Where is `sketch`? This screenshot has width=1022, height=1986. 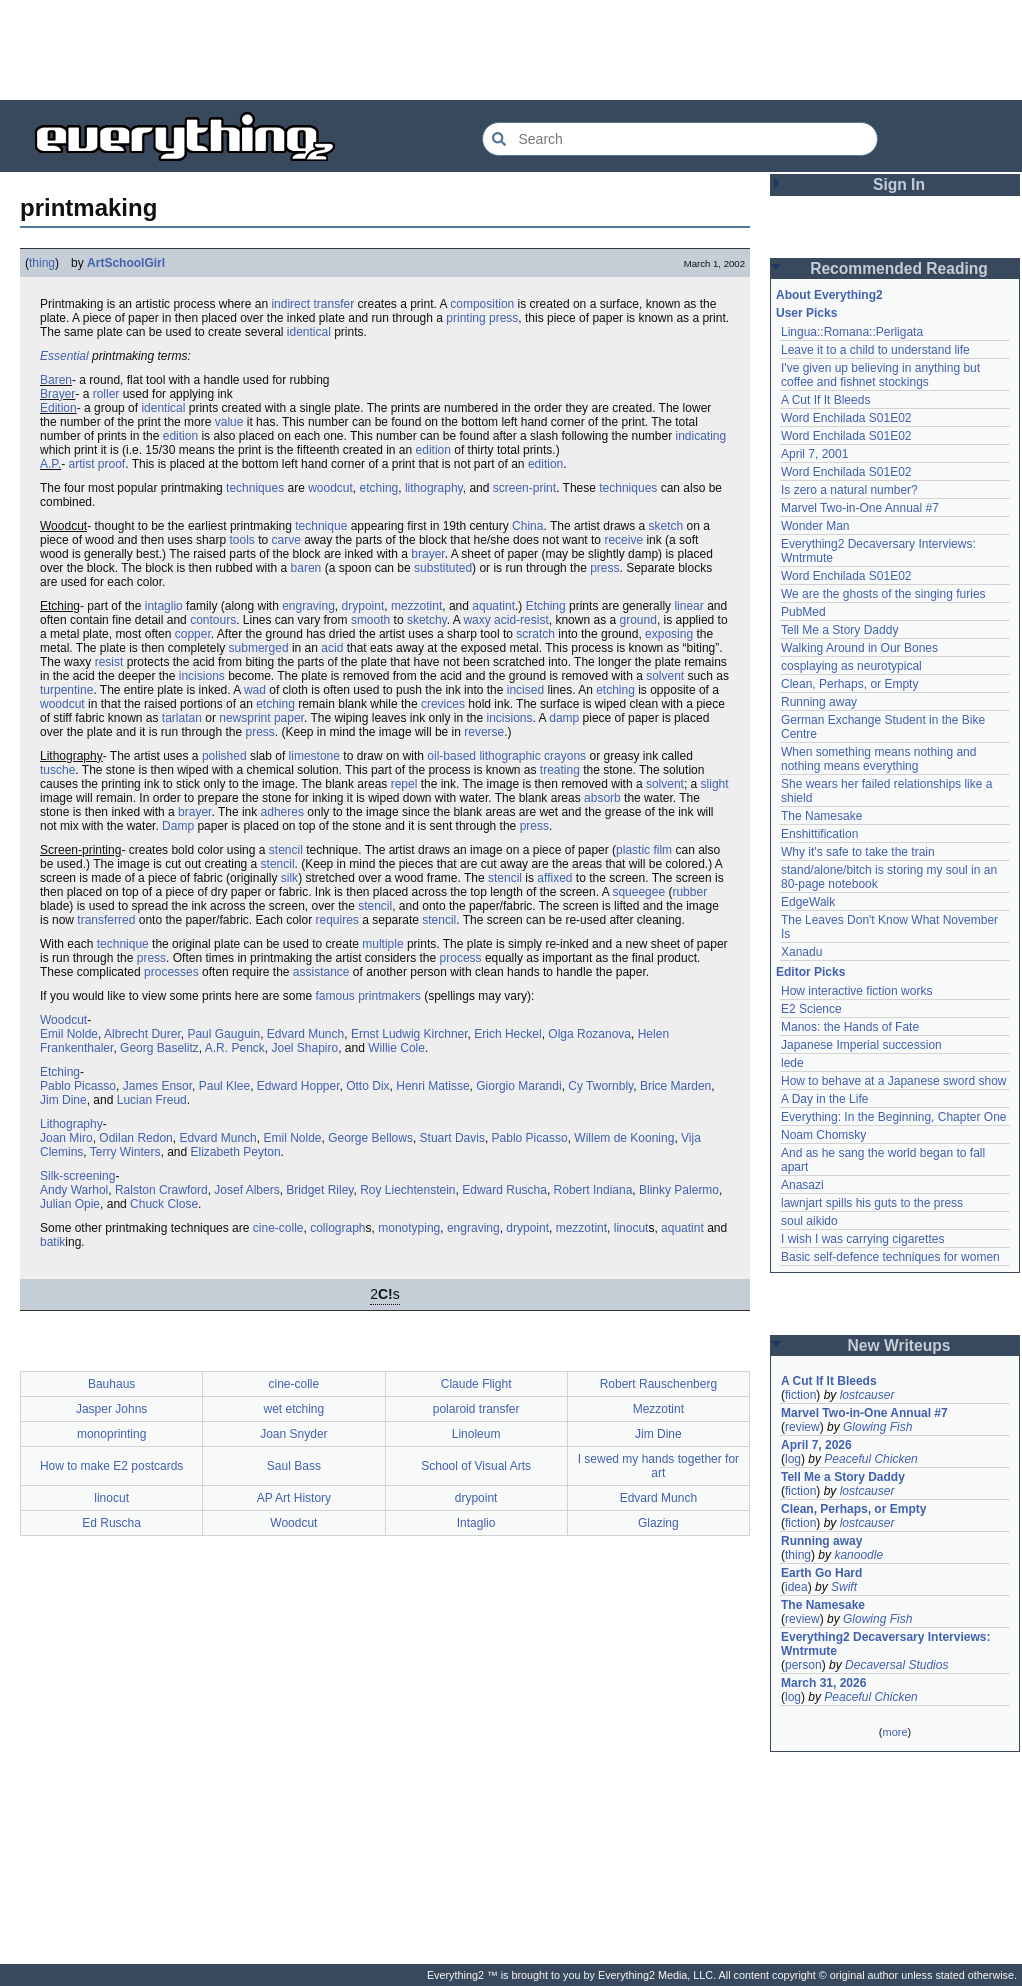 sketch is located at coordinates (666, 526).